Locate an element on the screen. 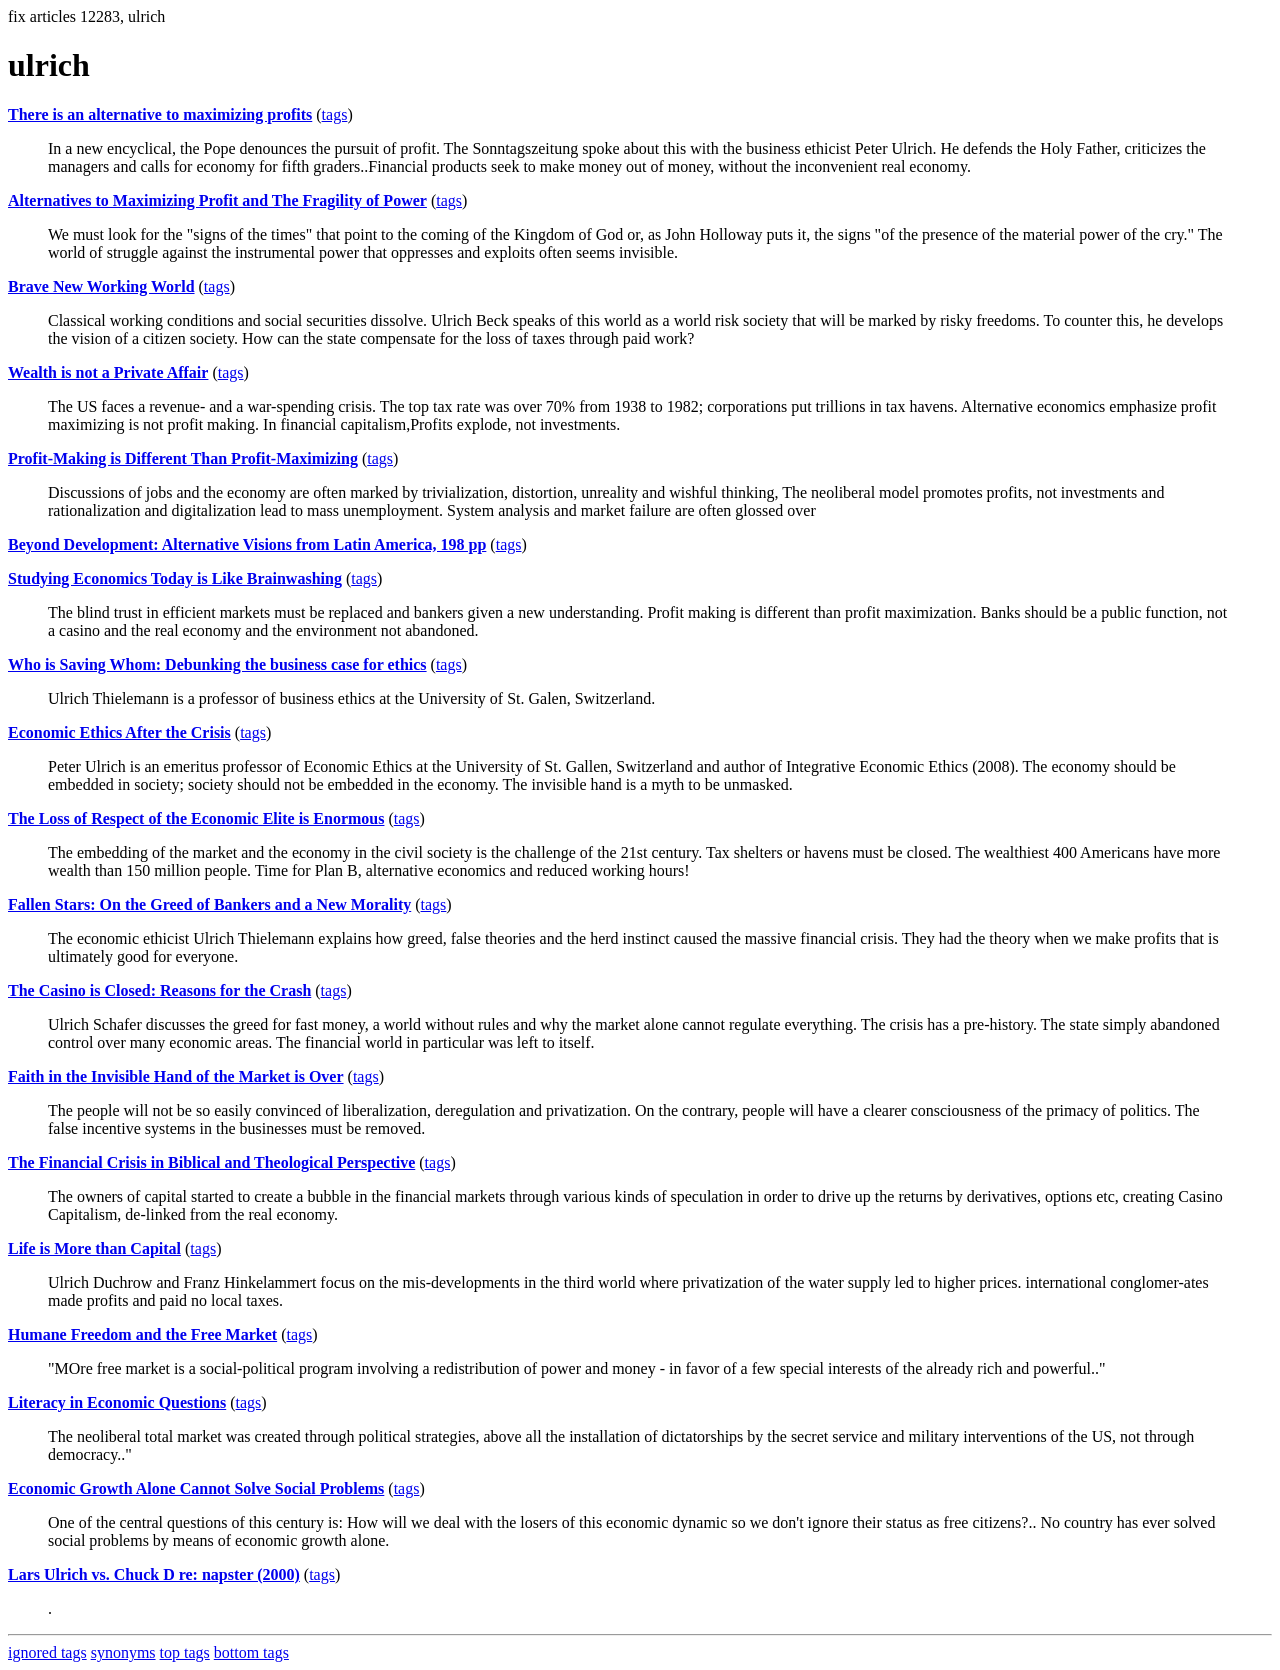 The width and height of the screenshot is (1280, 1670). Humane Freedom and the Free Market is located at coordinates (142, 1334).